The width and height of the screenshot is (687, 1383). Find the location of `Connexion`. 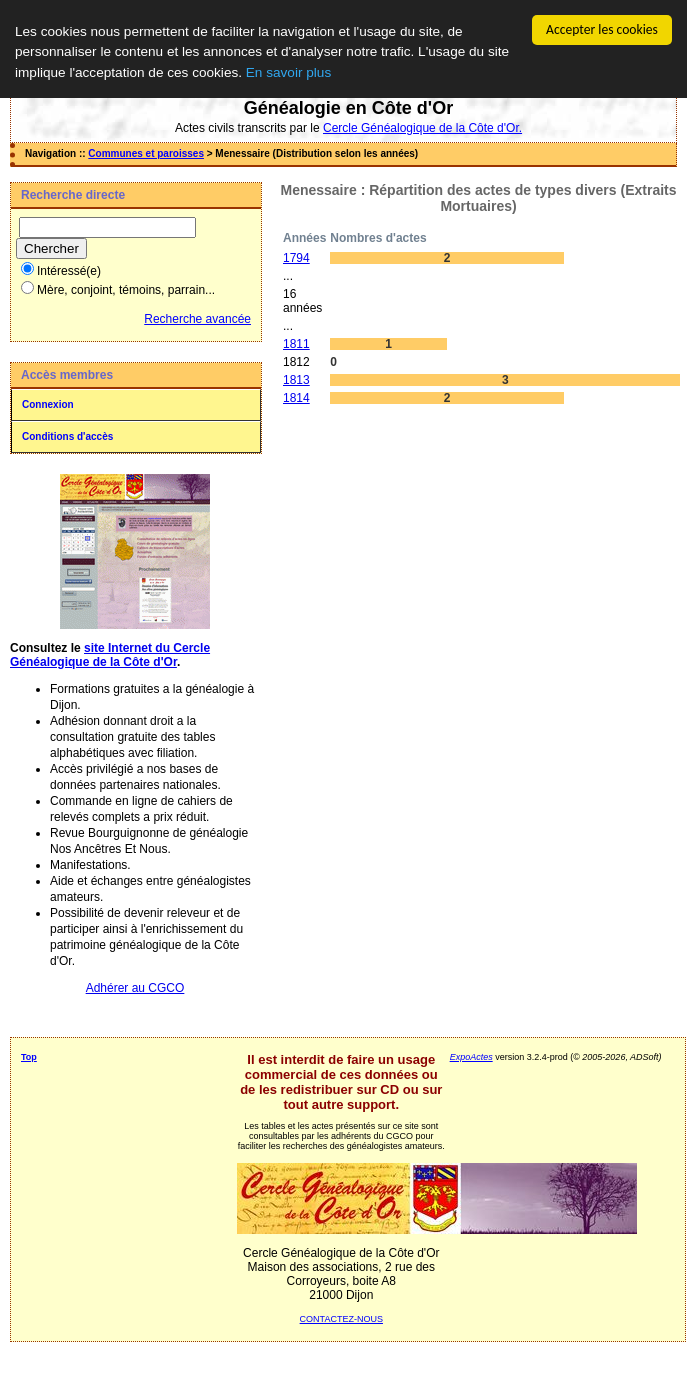

Connexion is located at coordinates (48, 404).